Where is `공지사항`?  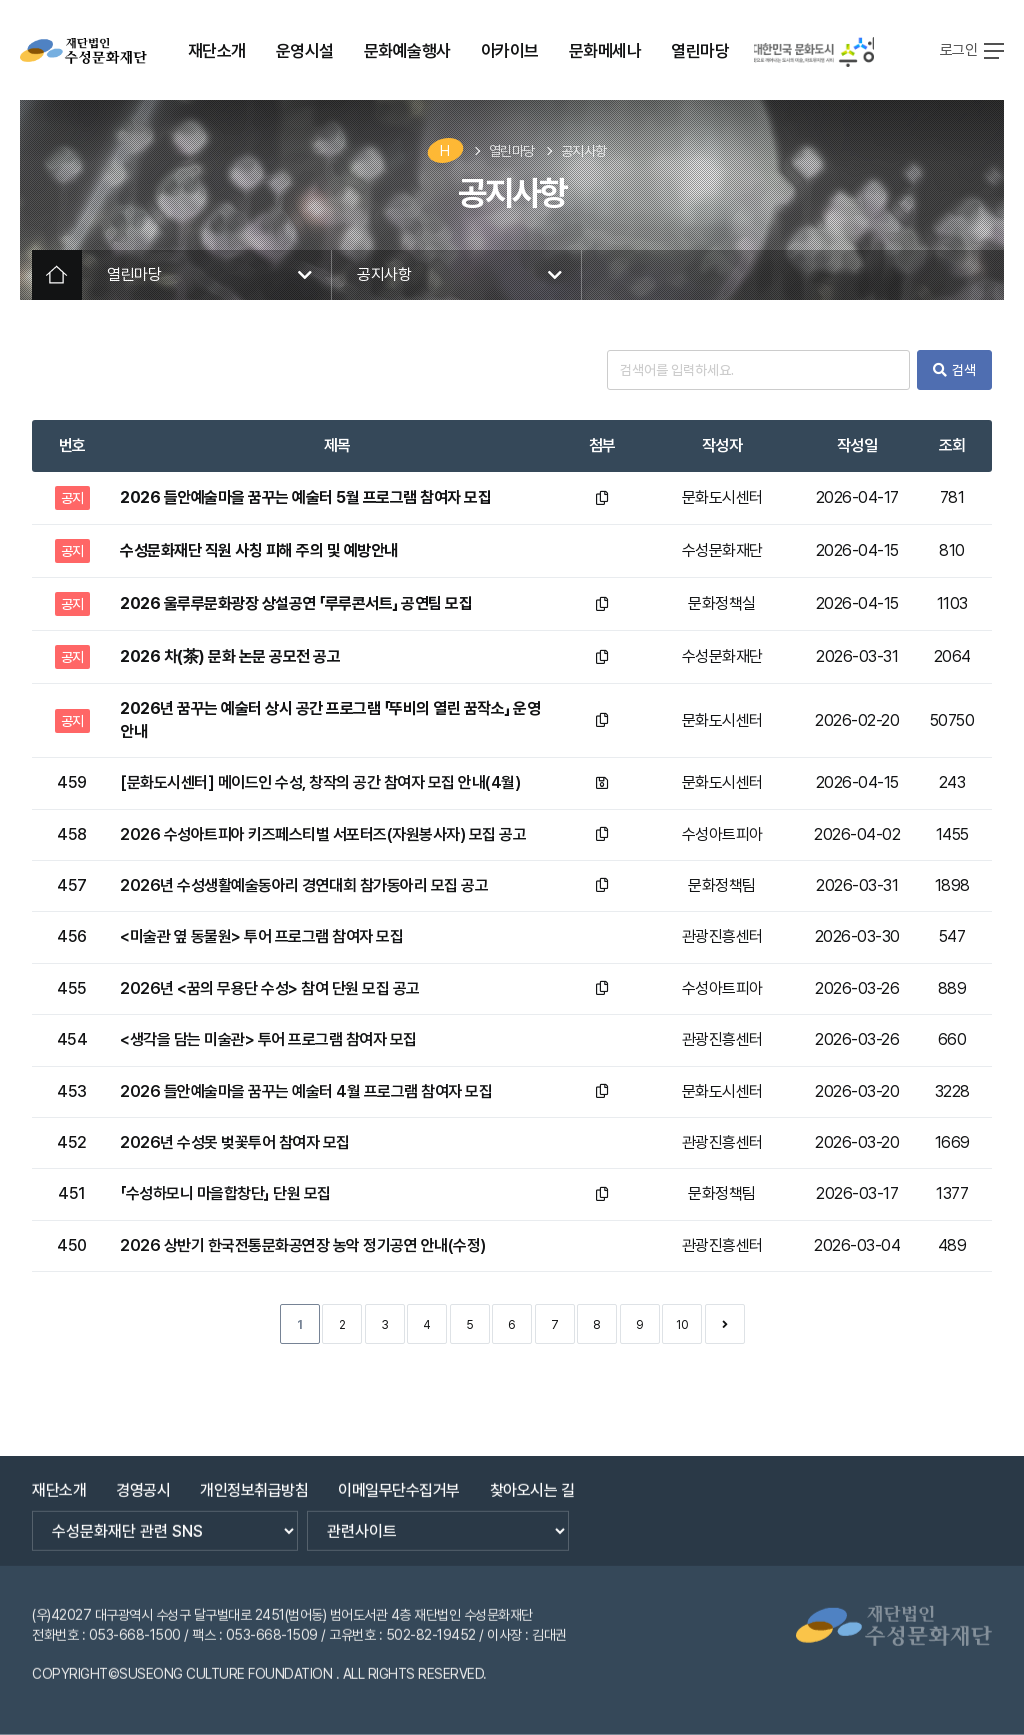
공지사항 is located at coordinates (584, 151).